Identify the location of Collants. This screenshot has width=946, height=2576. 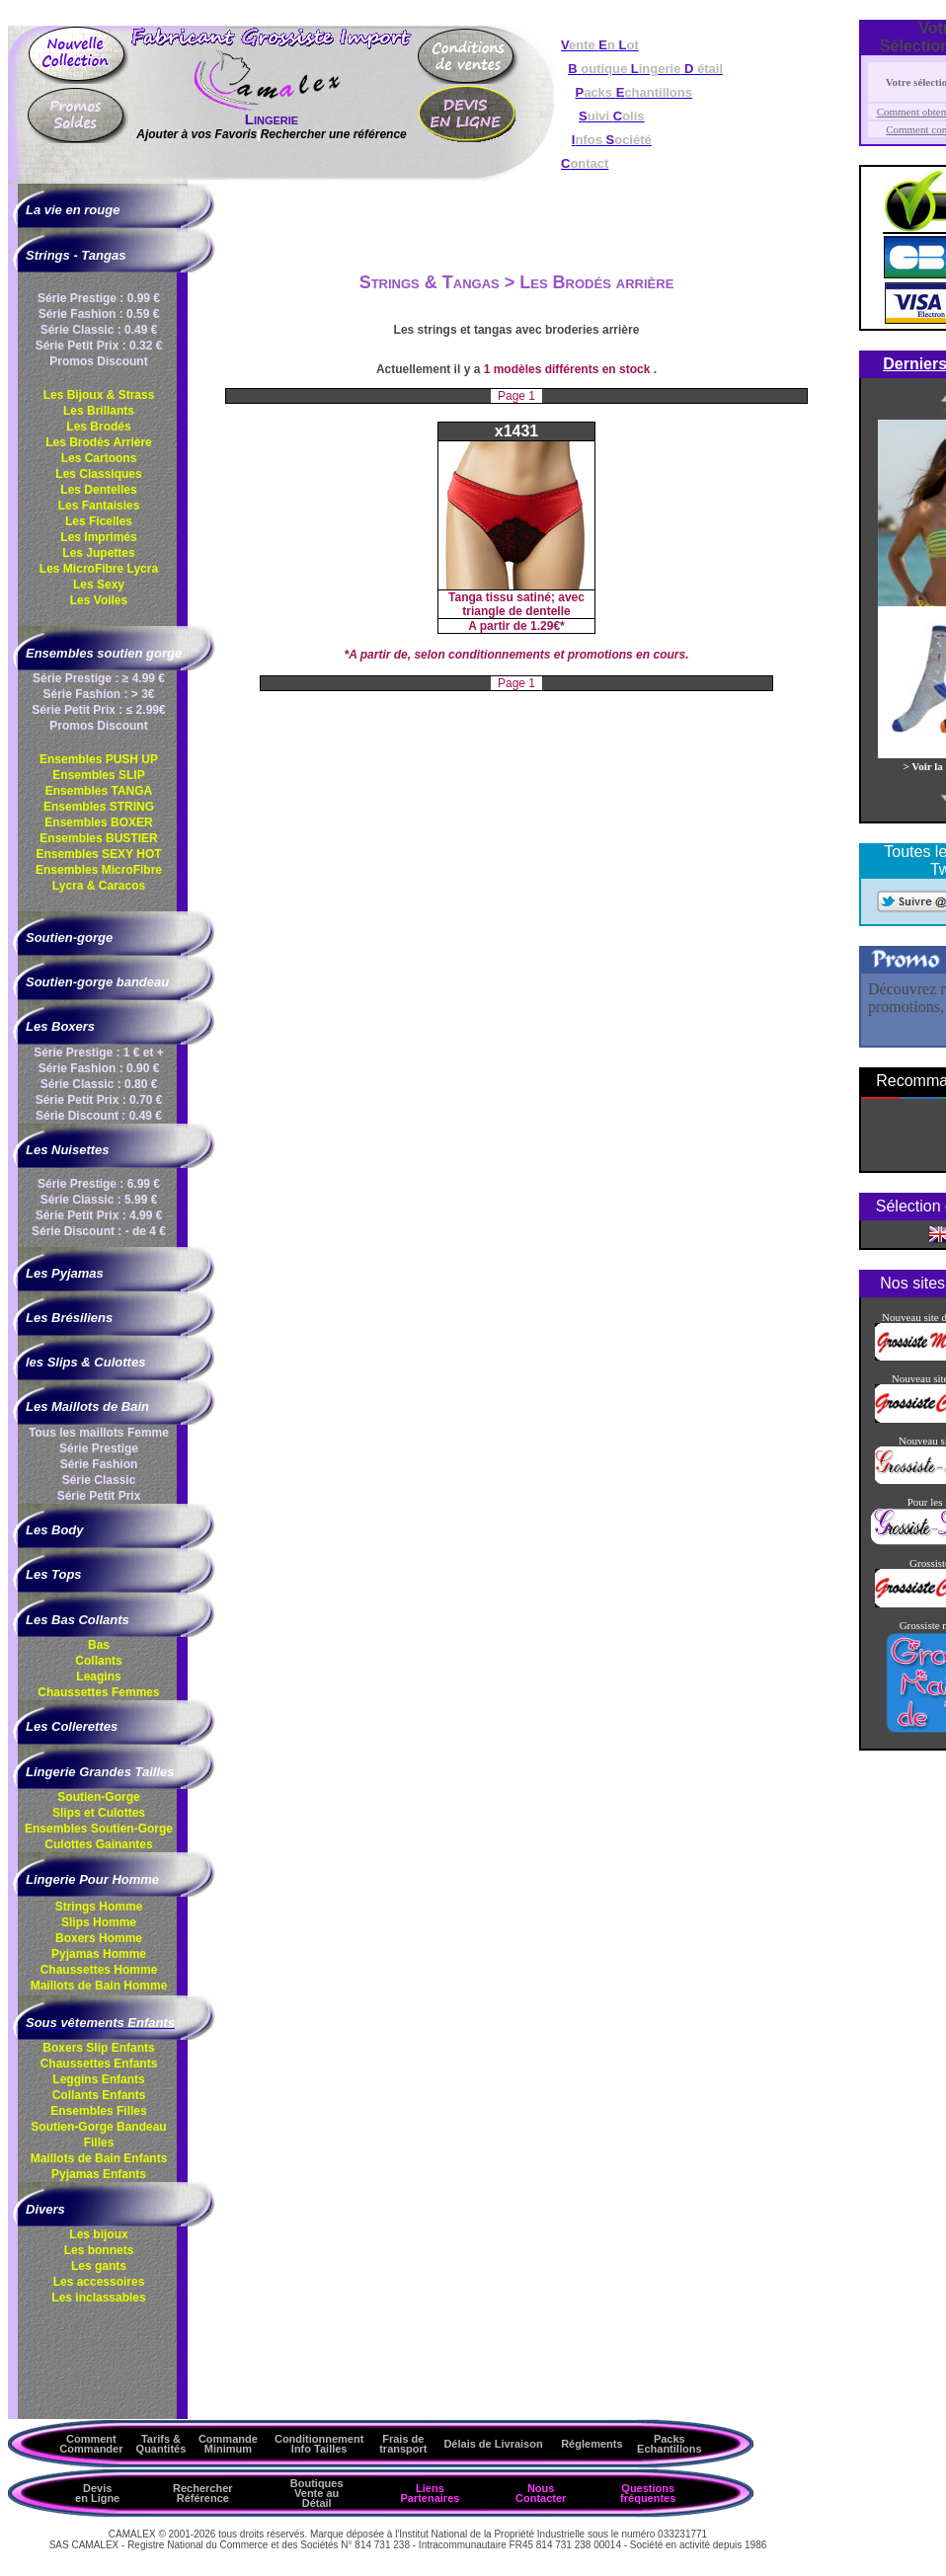
(98, 1661).